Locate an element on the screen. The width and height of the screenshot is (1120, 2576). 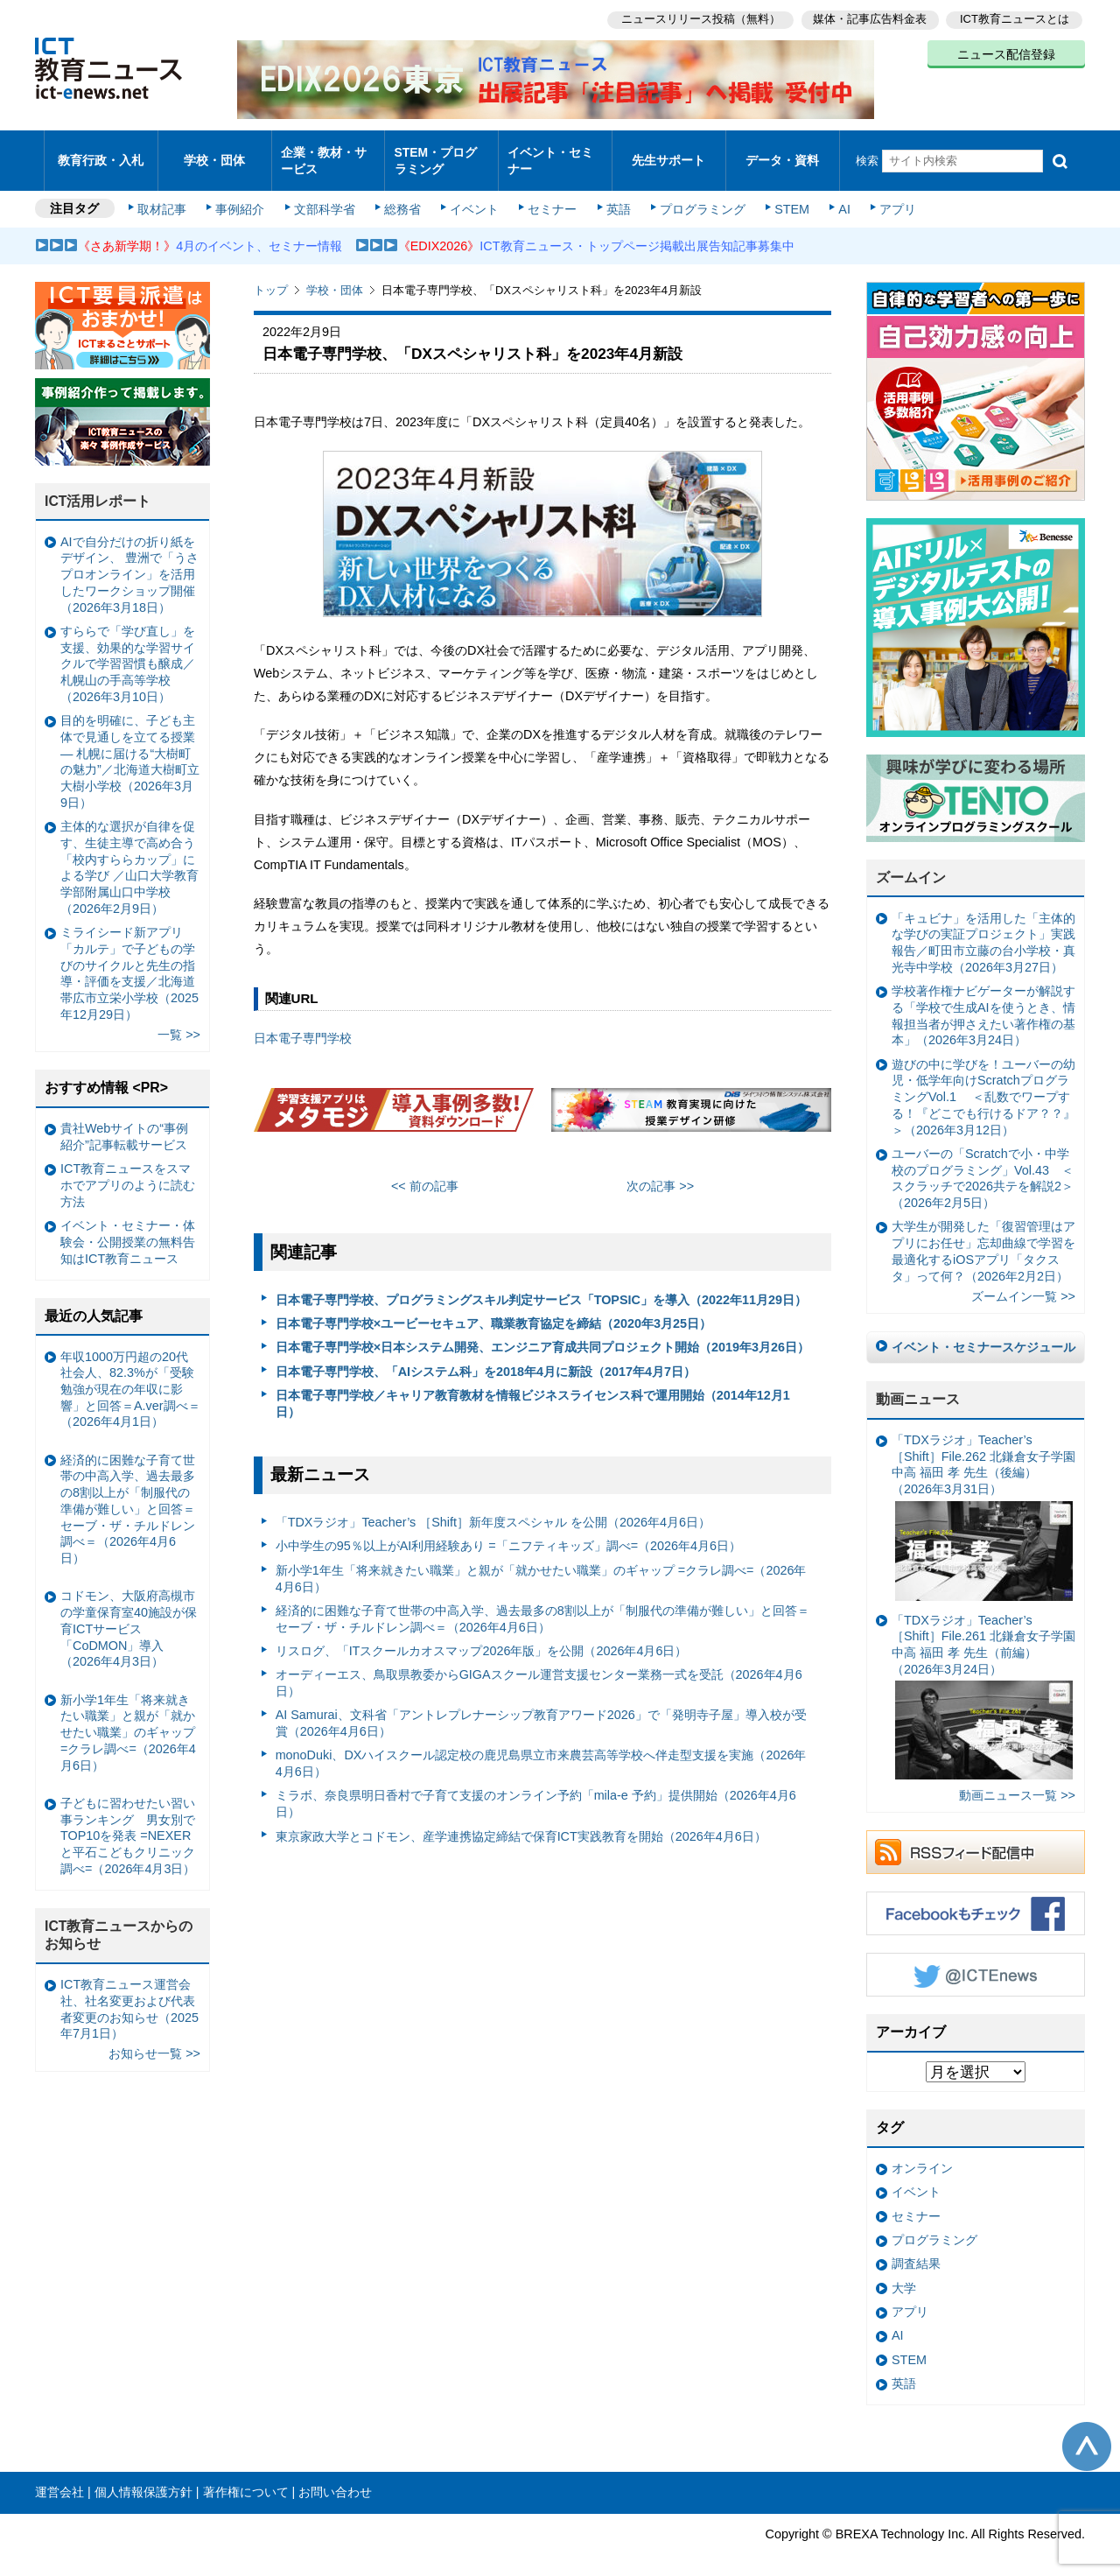
日本電子専門学校×日本システム開発、エンジニア育成共同プロジェクト開始（2019年3月26日） is located at coordinates (542, 1332).